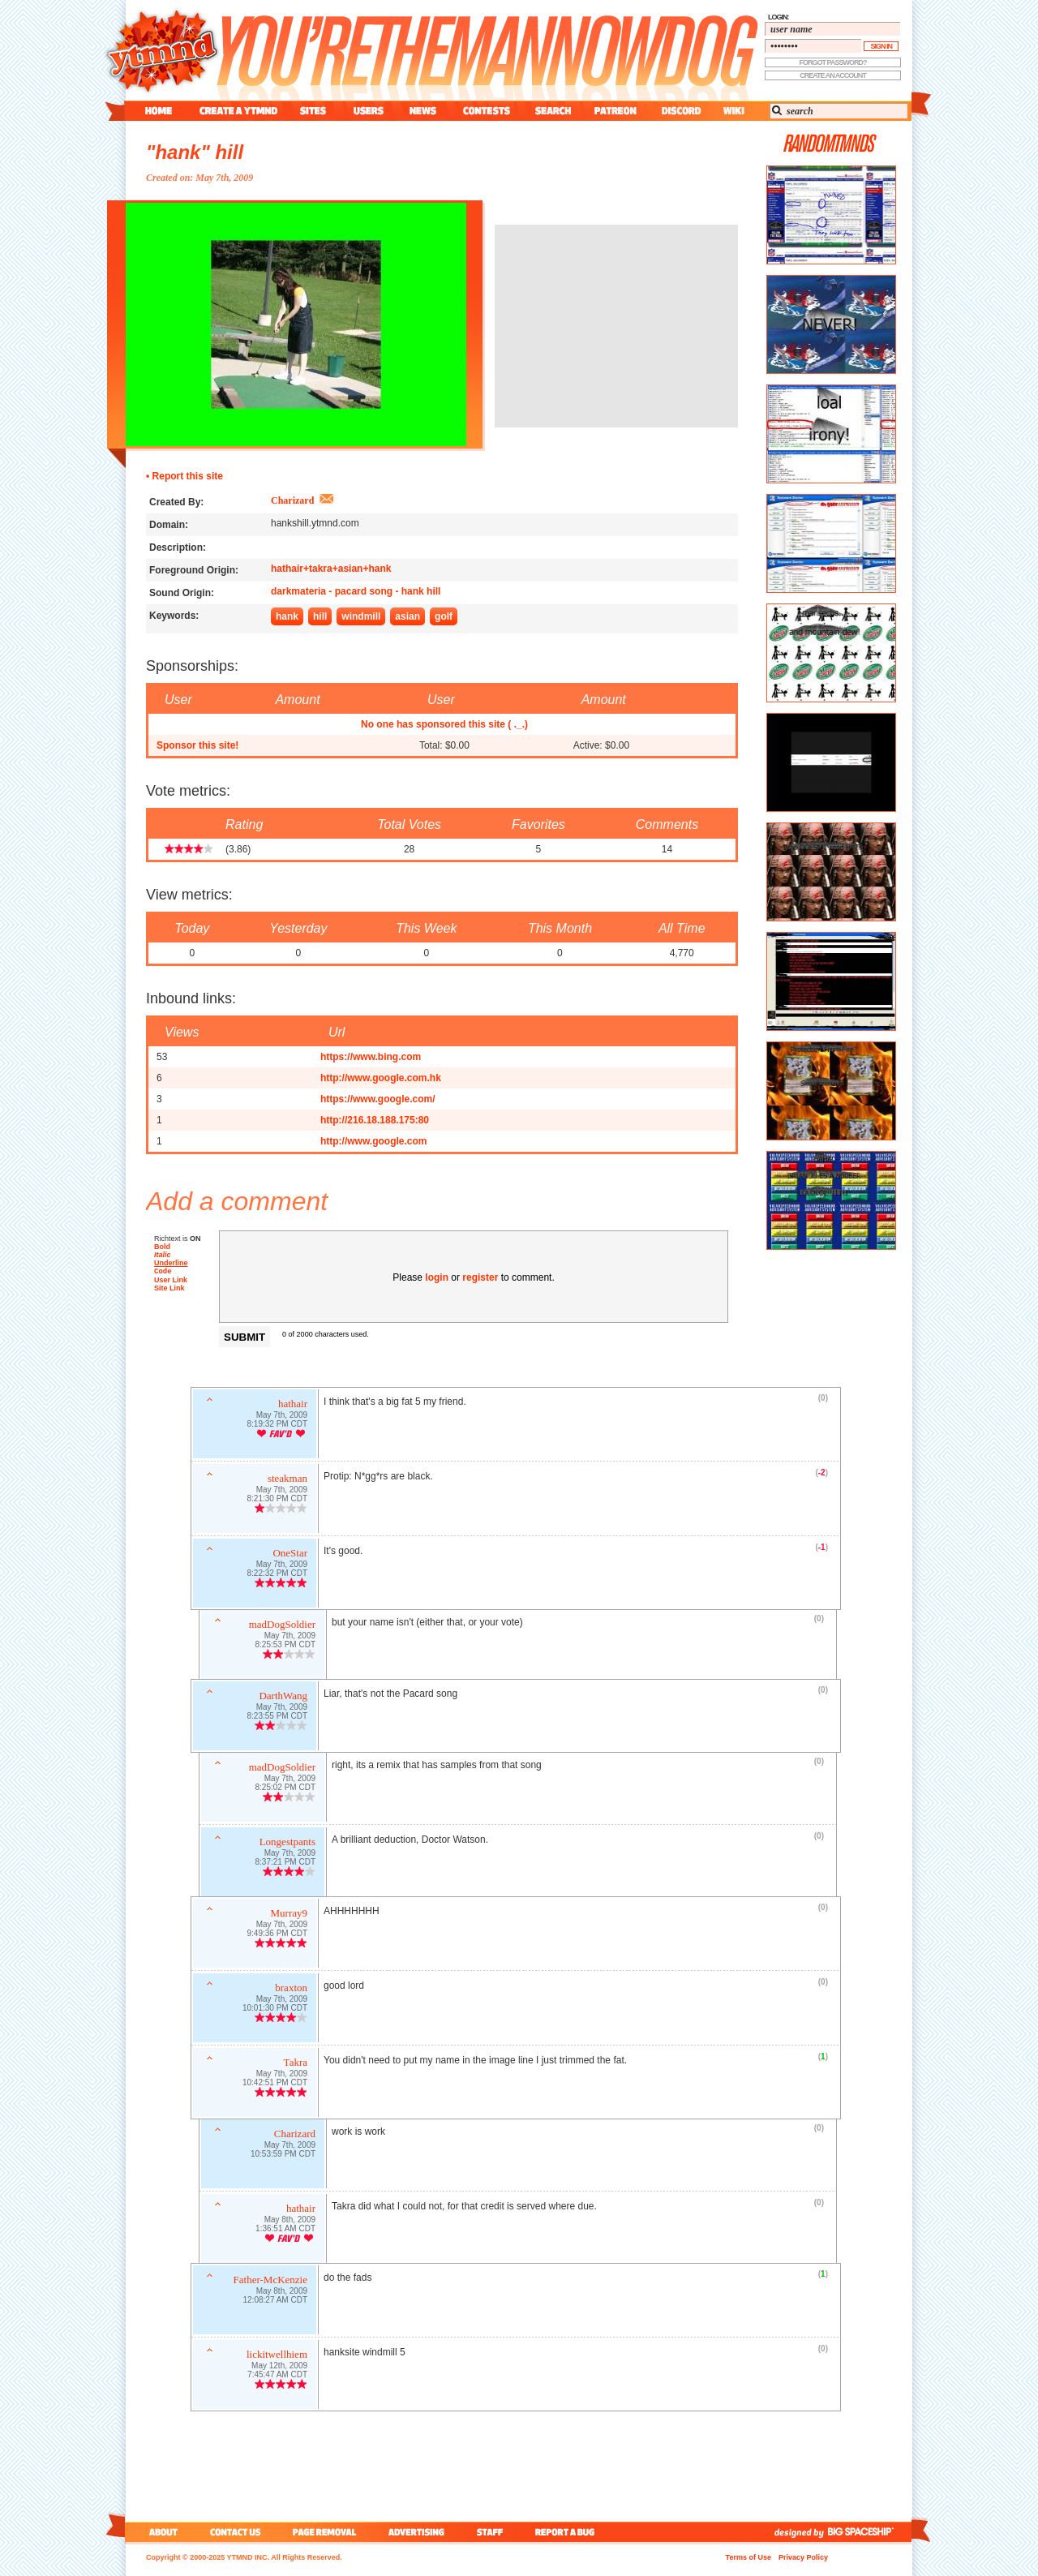  What do you see at coordinates (235, 2532) in the screenshot?
I see `contact us` at bounding box center [235, 2532].